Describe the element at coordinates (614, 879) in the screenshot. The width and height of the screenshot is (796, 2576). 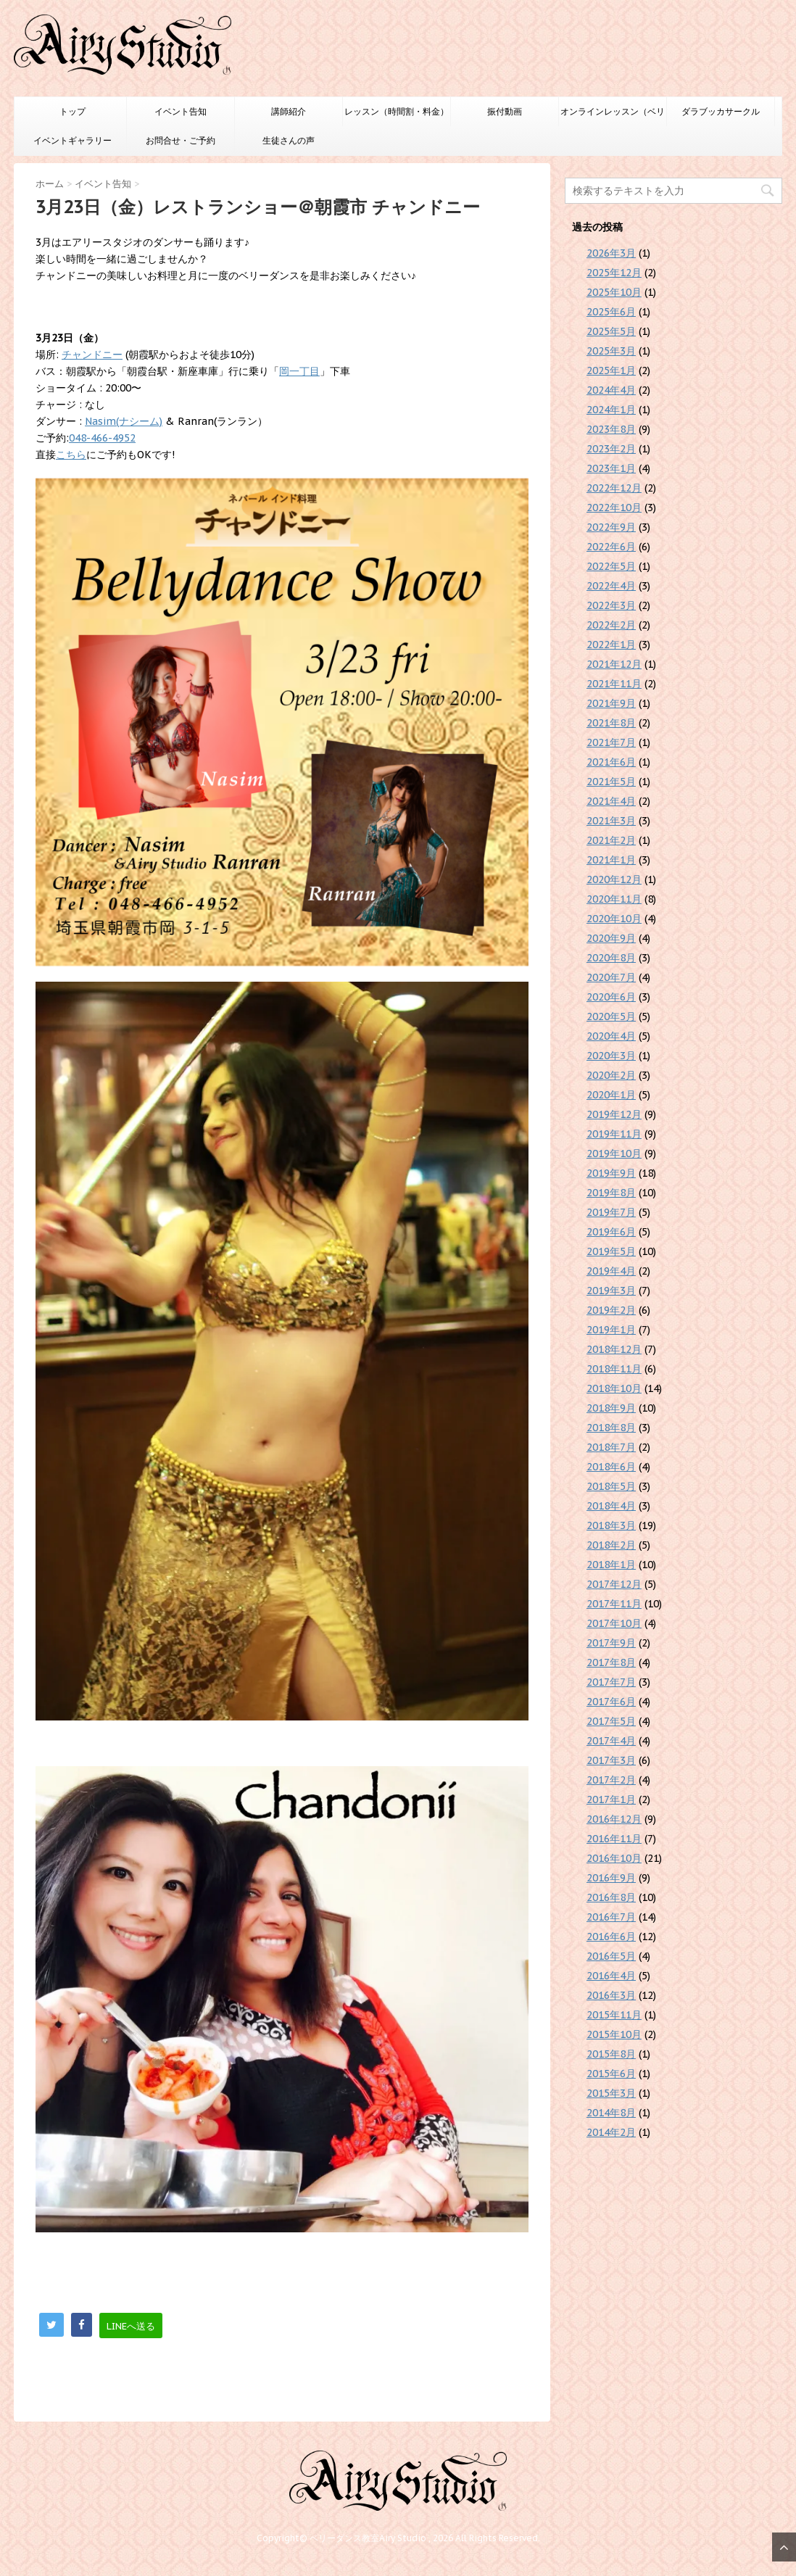
I see `2020年12月` at that location.